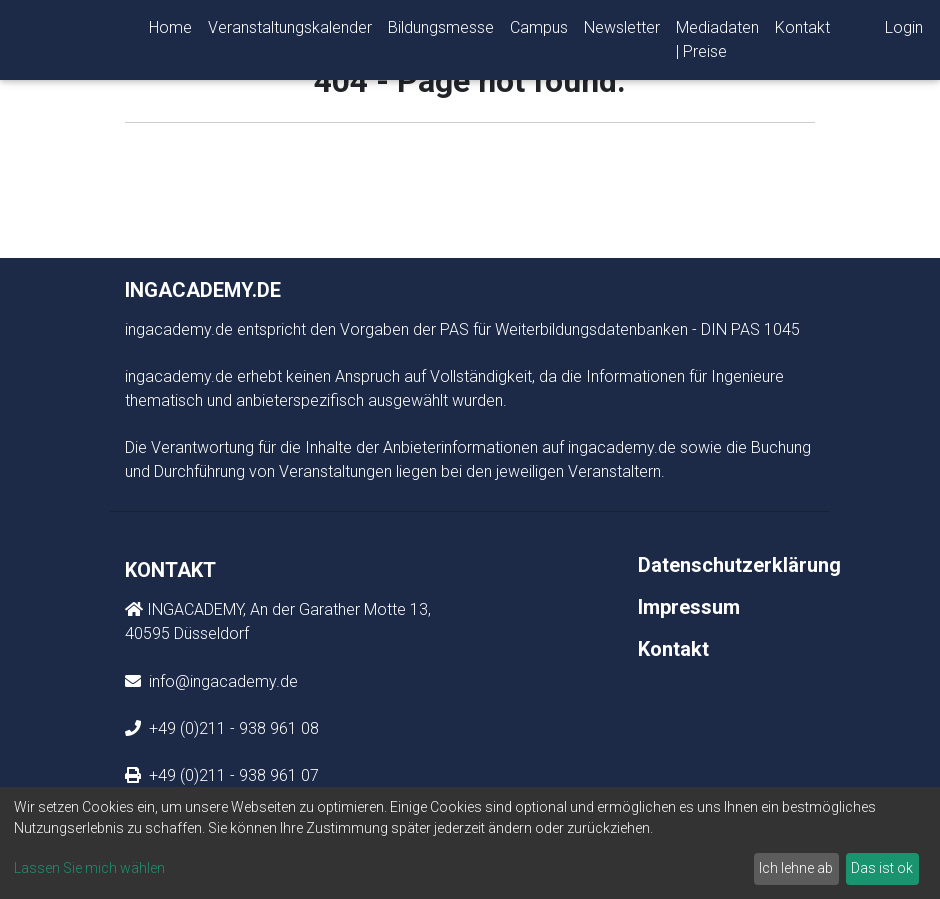 Image resolution: width=940 pixels, height=899 pixels. I want to click on Das ist ok, so click(882, 868).